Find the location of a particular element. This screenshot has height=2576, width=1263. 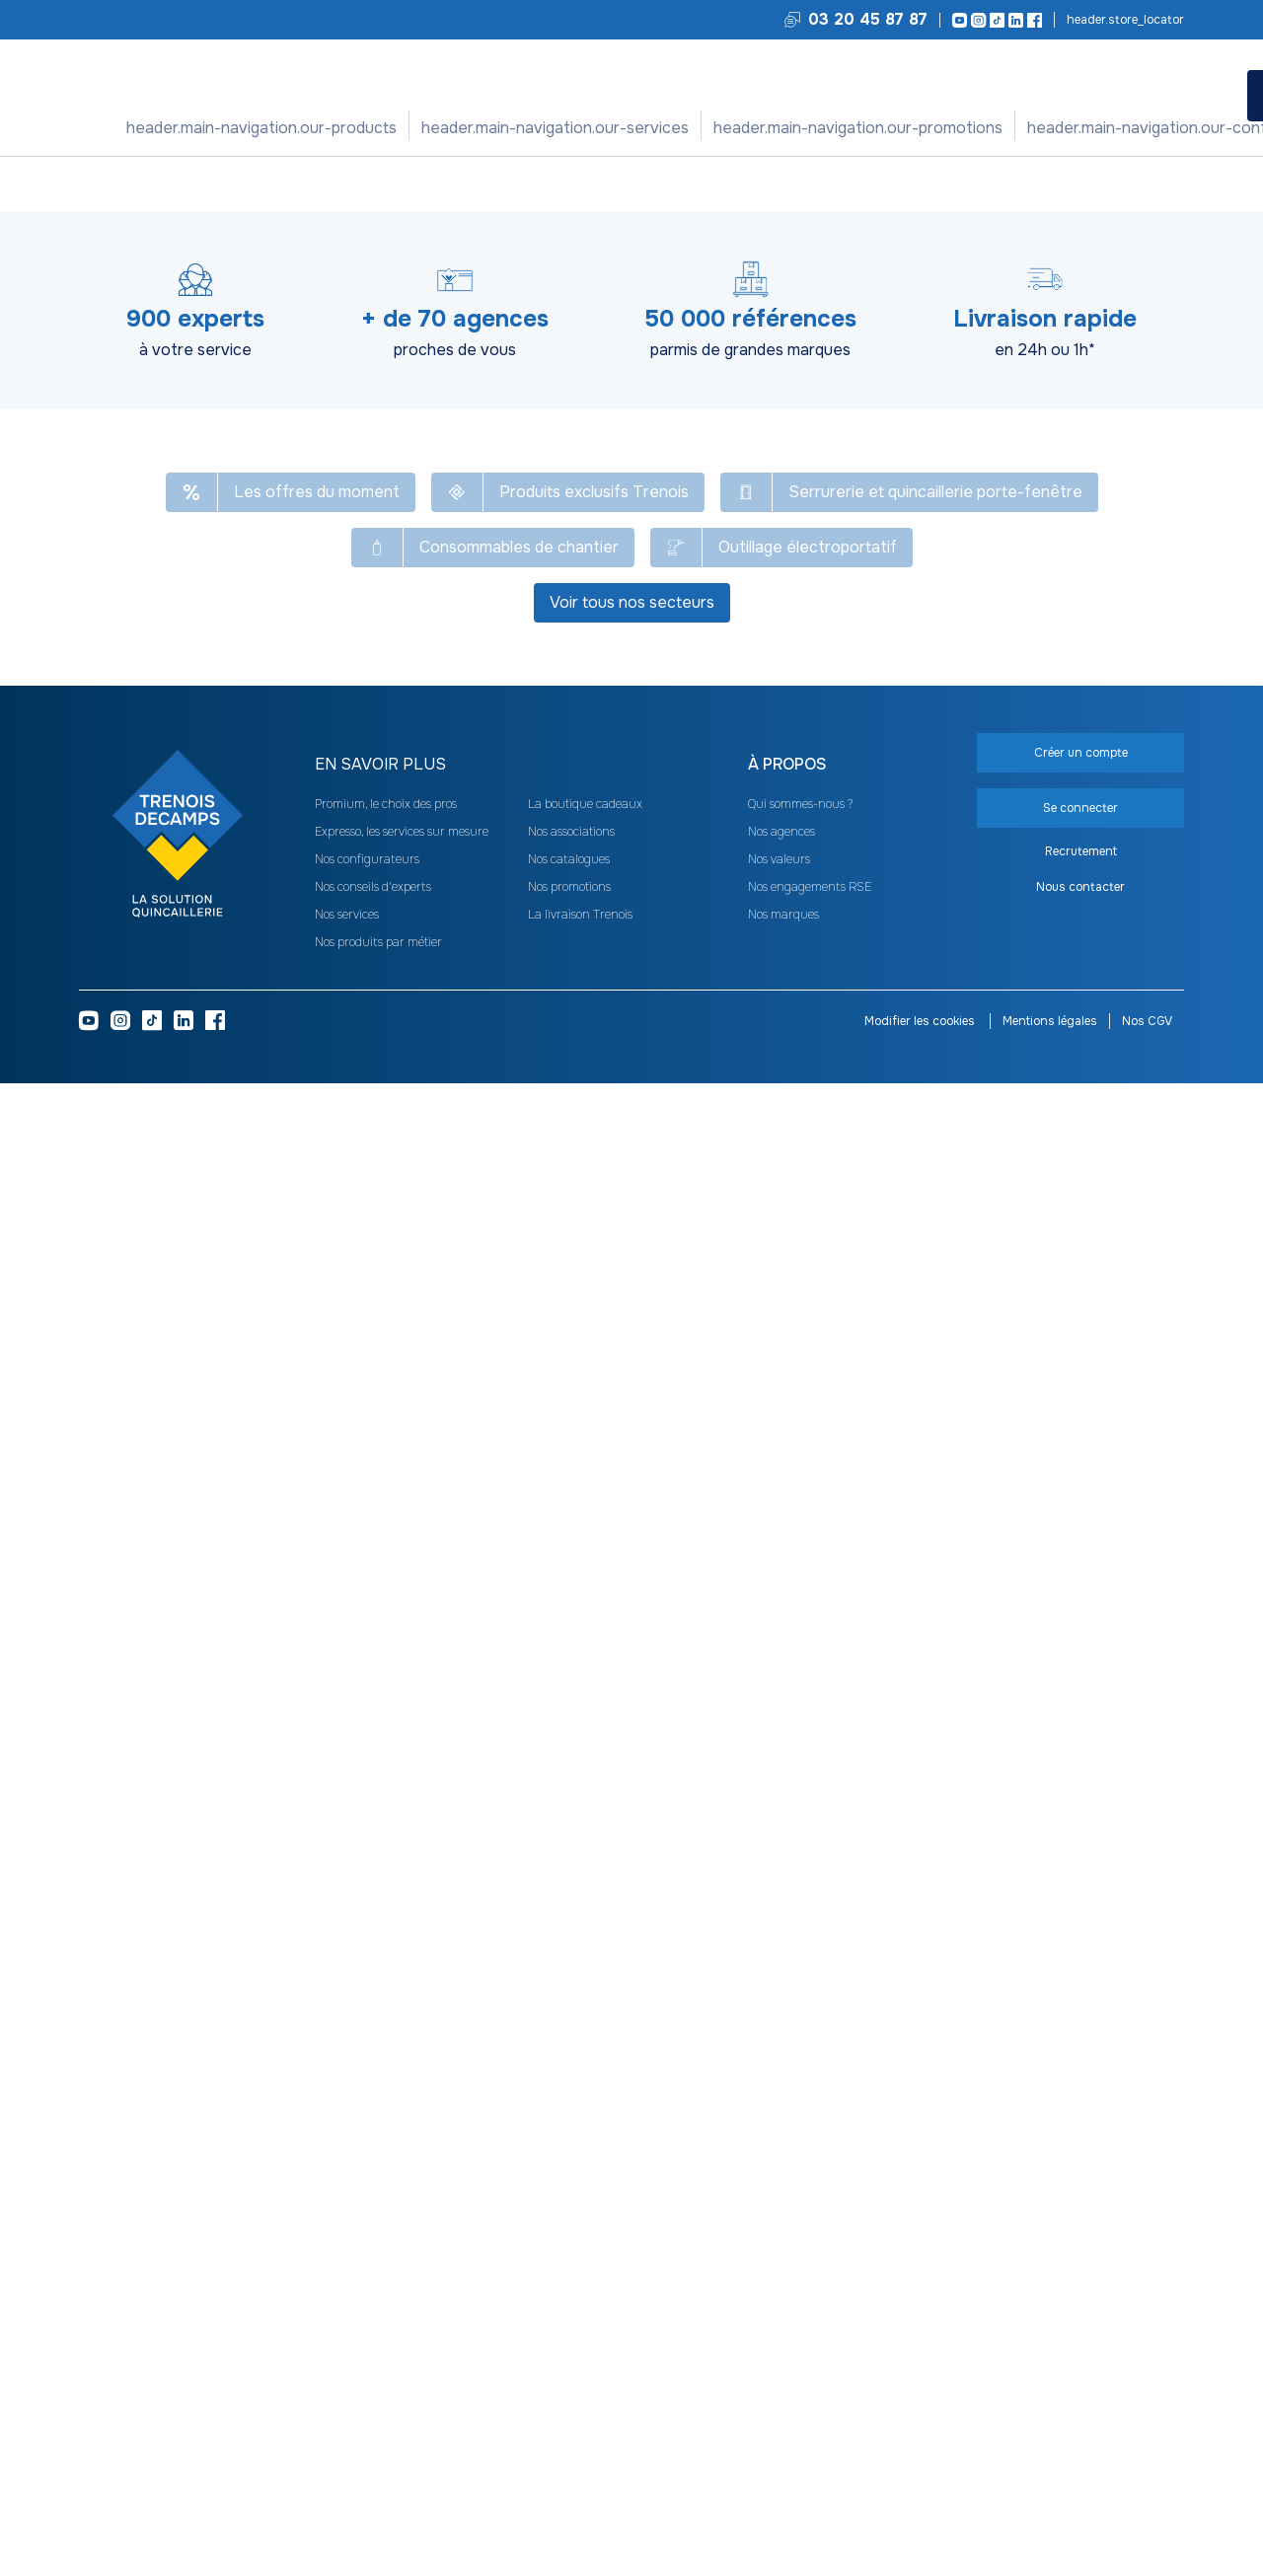

Nos conseils d'experts is located at coordinates (373, 2380).